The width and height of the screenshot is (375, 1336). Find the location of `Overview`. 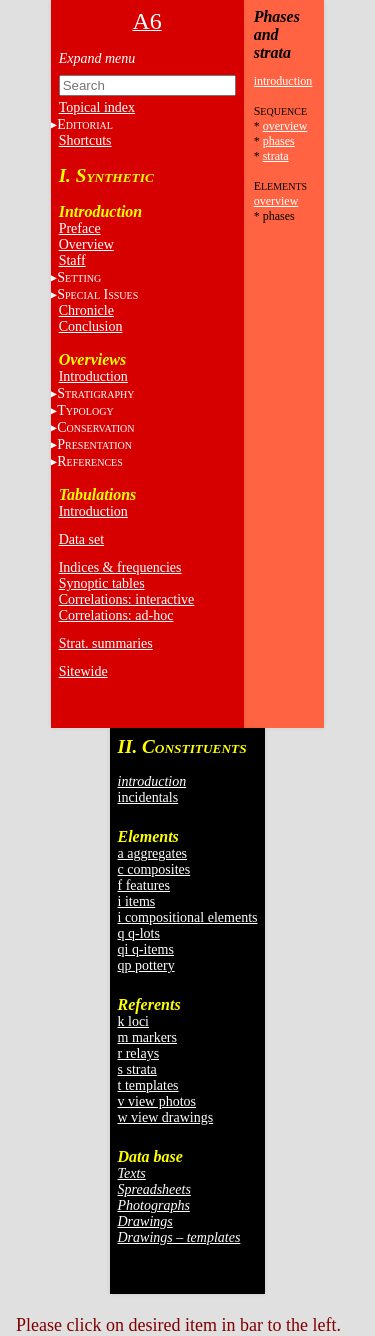

Overview is located at coordinates (86, 244).